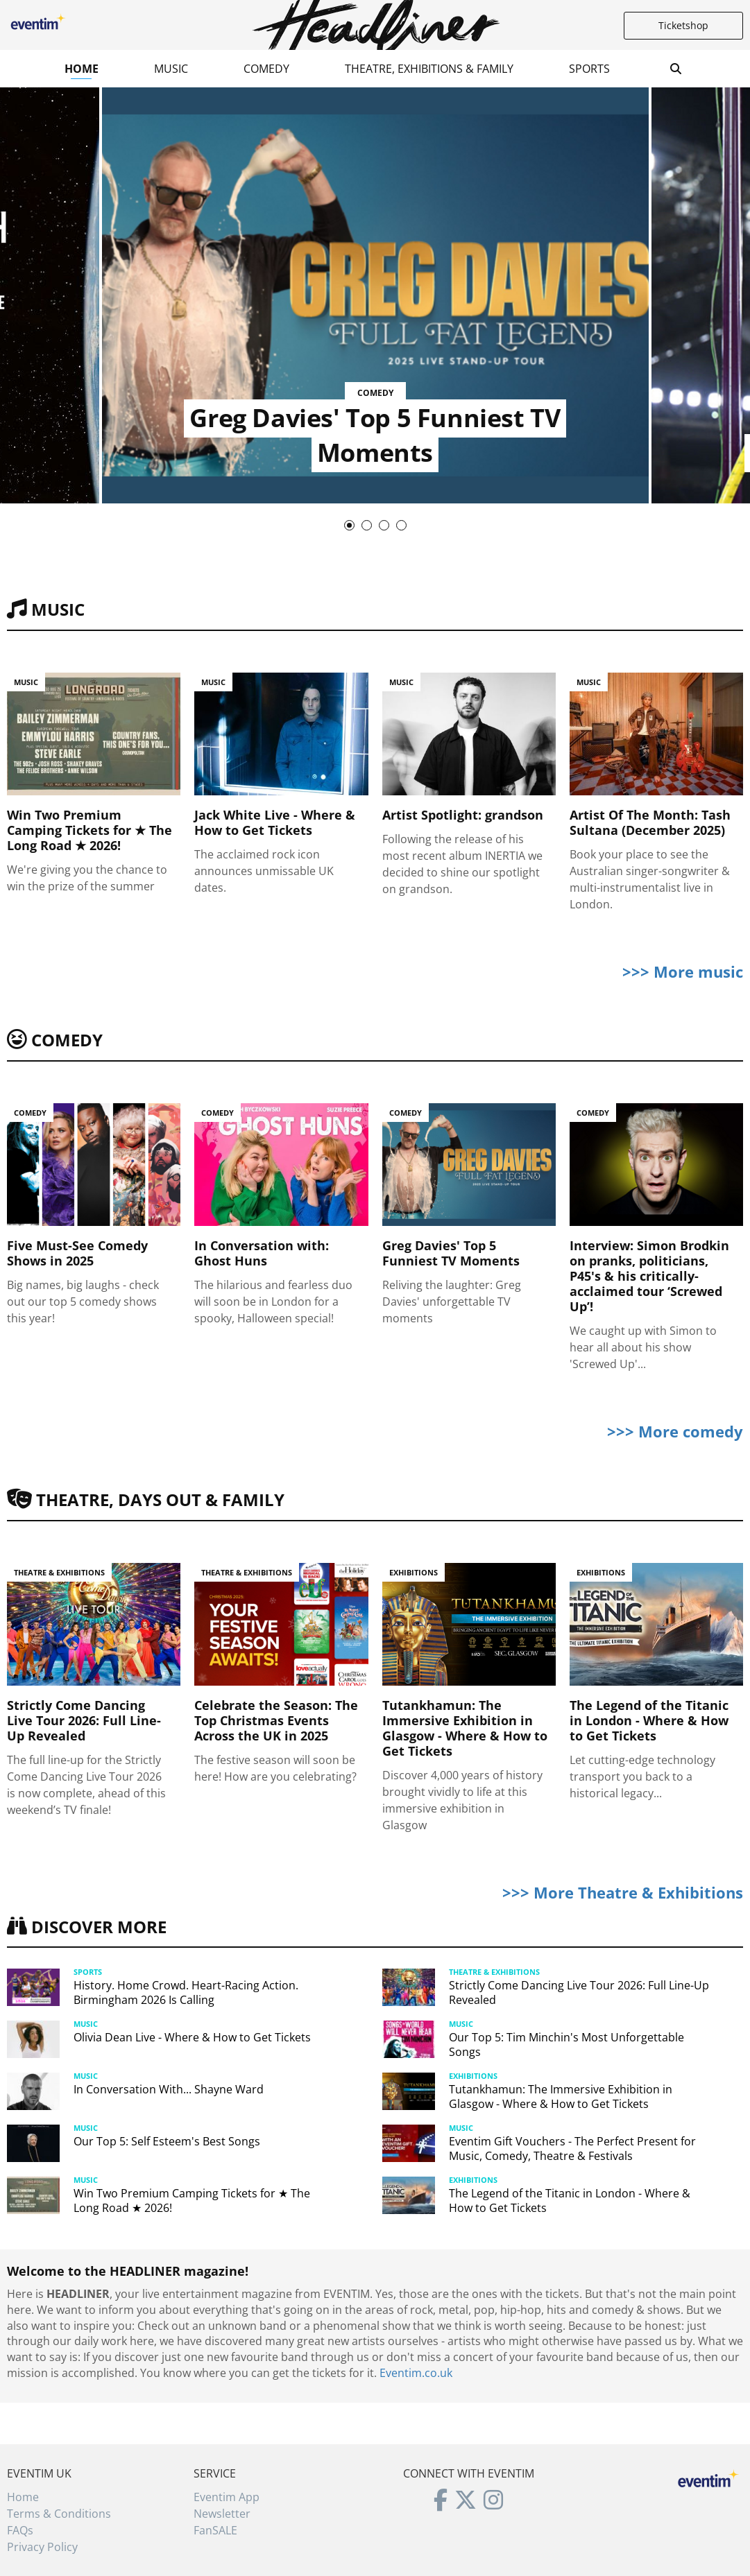 Image resolution: width=750 pixels, height=2576 pixels. I want to click on Comedy [button], so click(266, 68).